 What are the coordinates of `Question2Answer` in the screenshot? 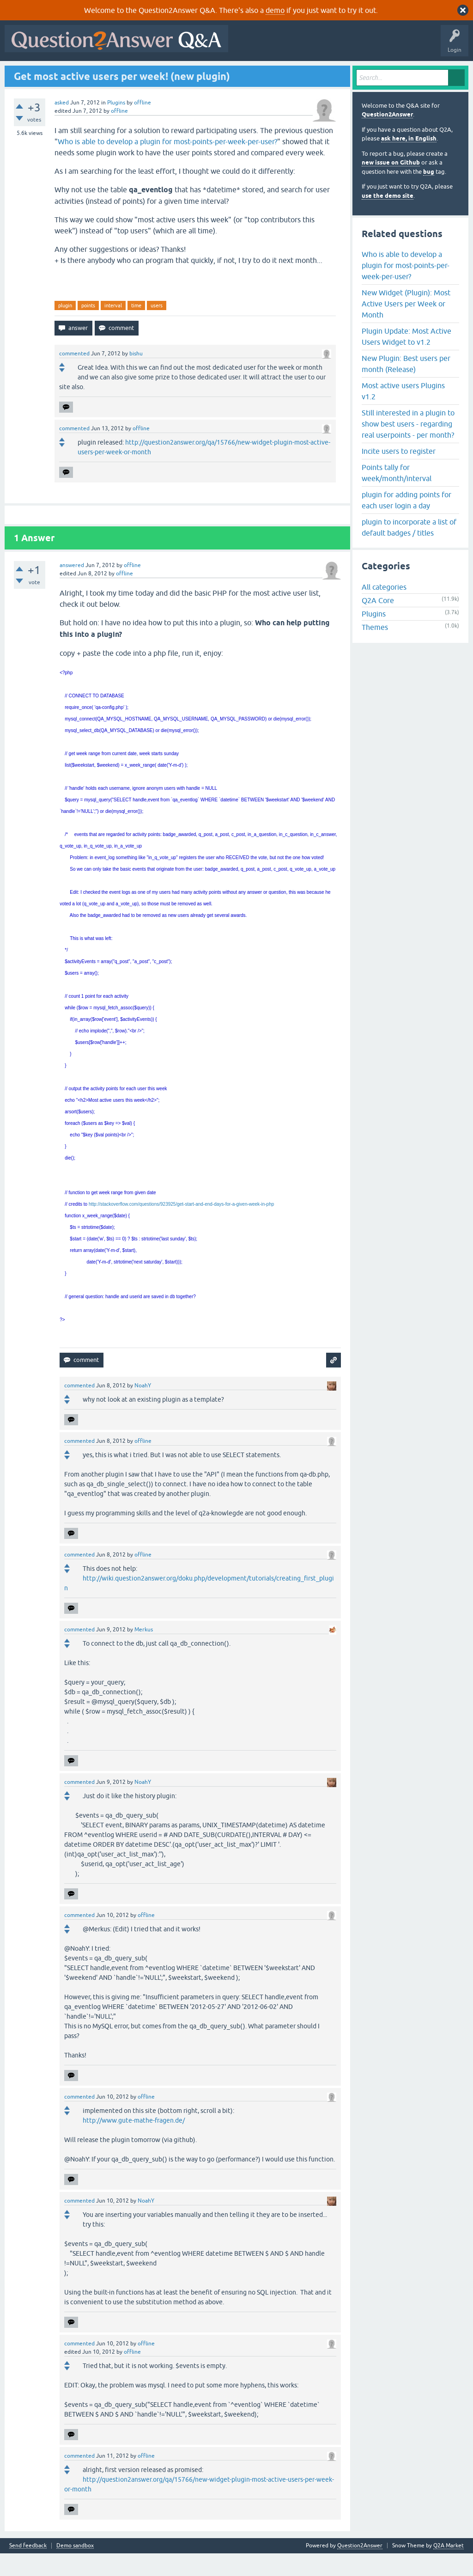 It's located at (387, 137).